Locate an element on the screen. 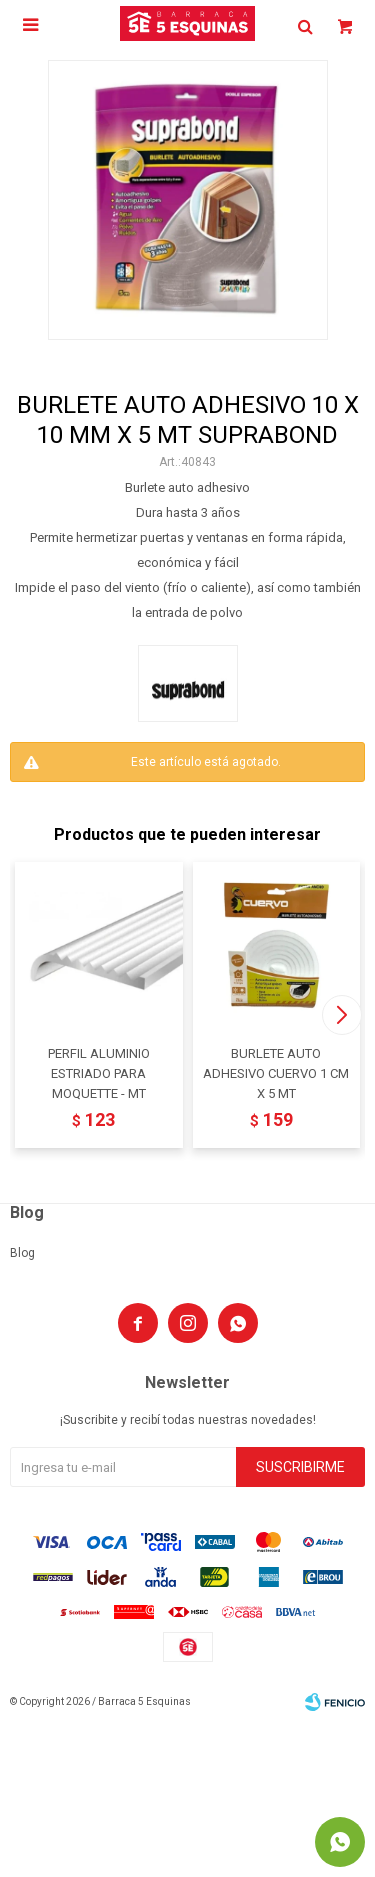 The width and height of the screenshot is (375, 1877). Blog is located at coordinates (22, 1253).